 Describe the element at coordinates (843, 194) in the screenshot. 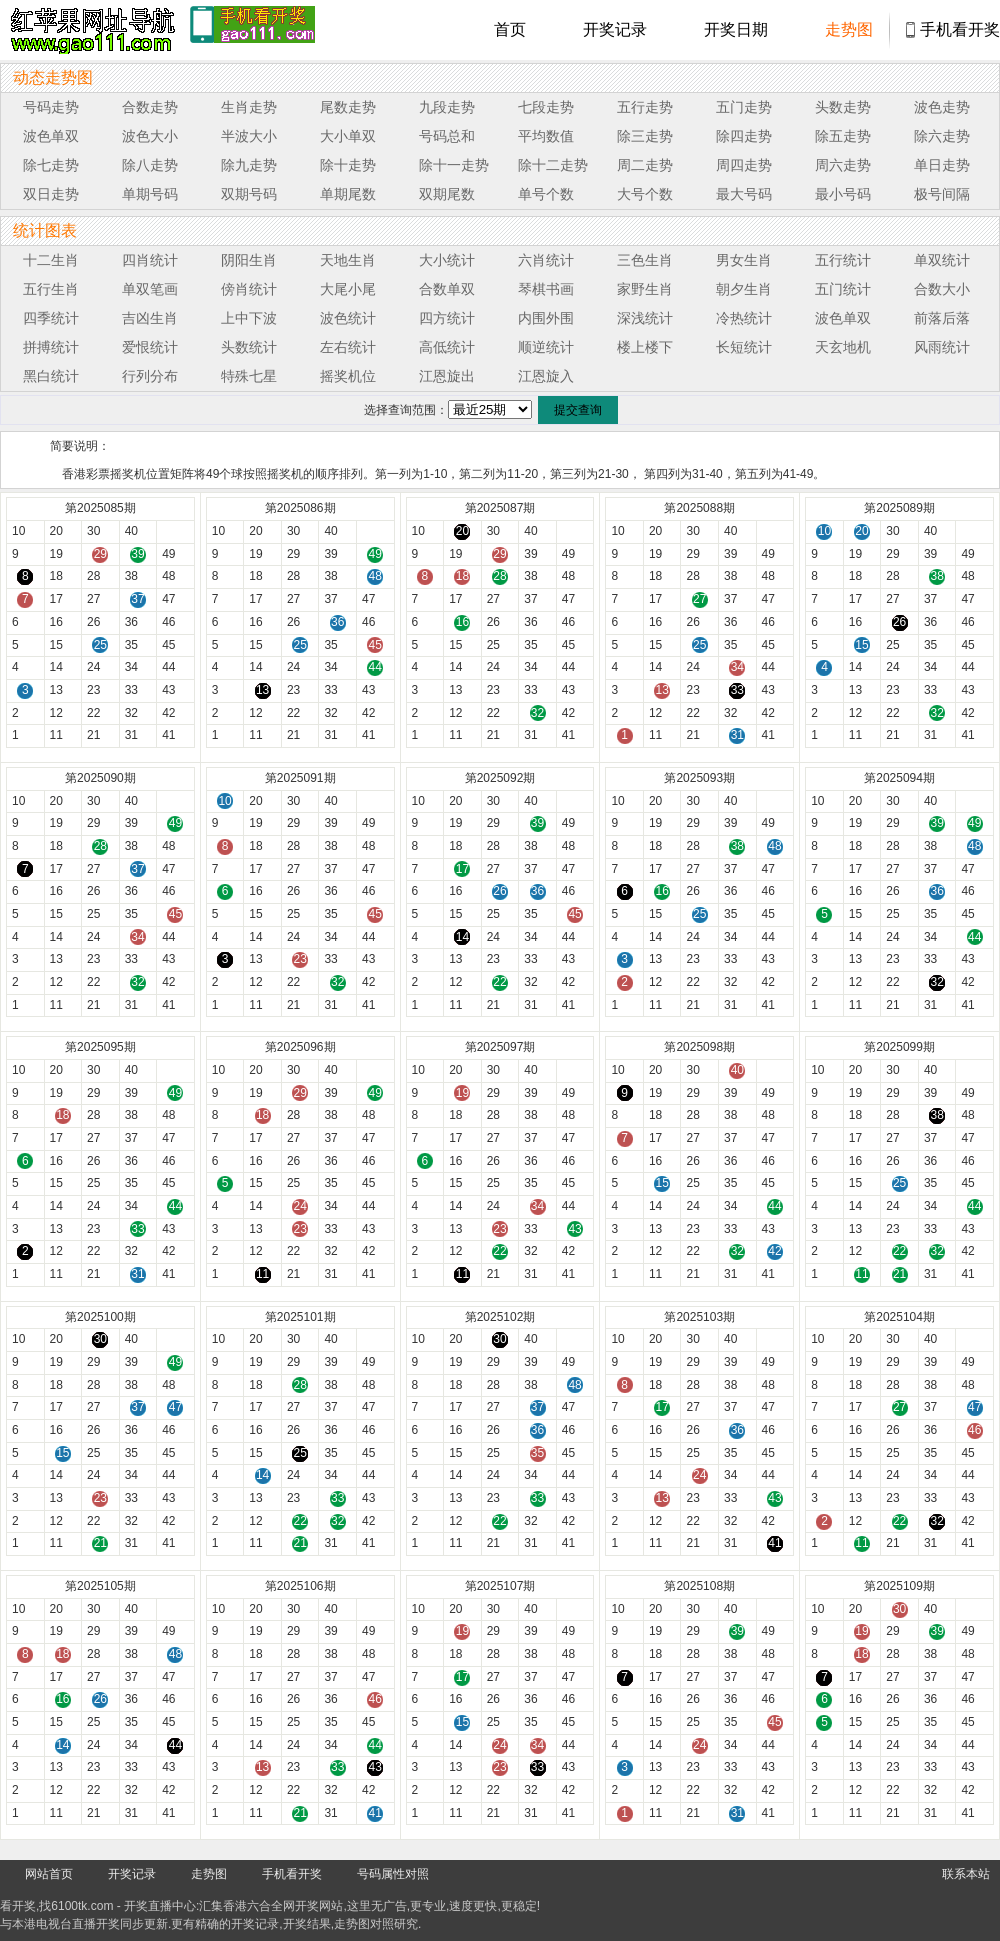

I see `最小号码` at that location.